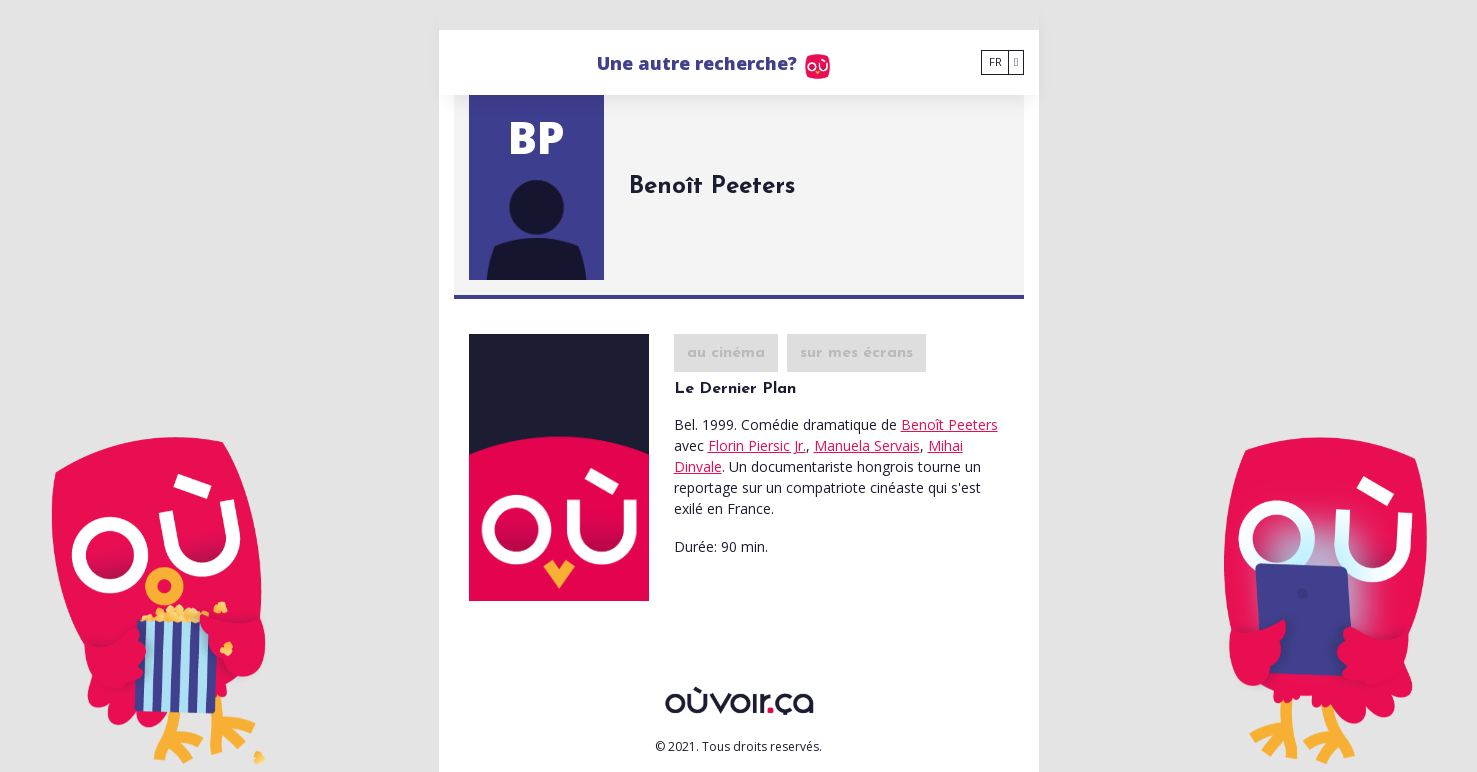 The image size is (1477, 772). What do you see at coordinates (949, 424) in the screenshot?
I see `Benoît Peeters` at bounding box center [949, 424].